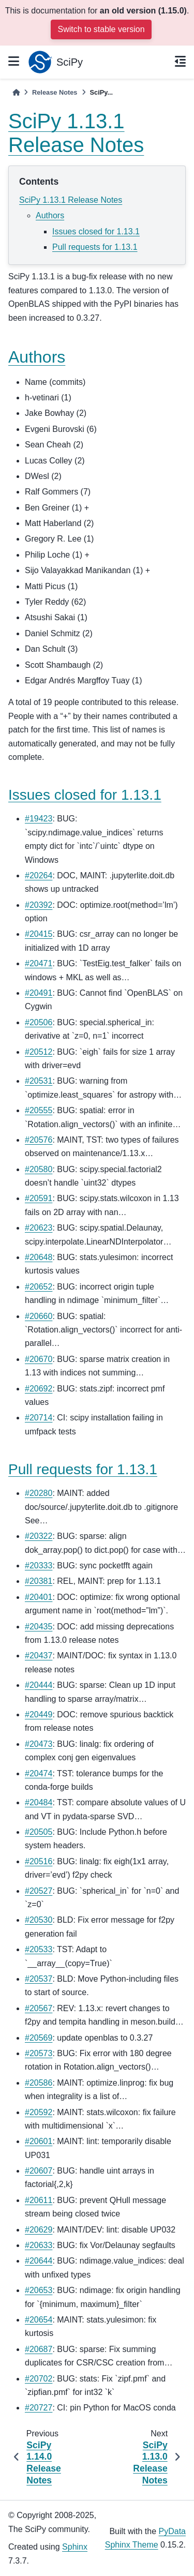 This screenshot has height=2576, width=194. Describe the element at coordinates (38, 1597) in the screenshot. I see `#20401` at that location.